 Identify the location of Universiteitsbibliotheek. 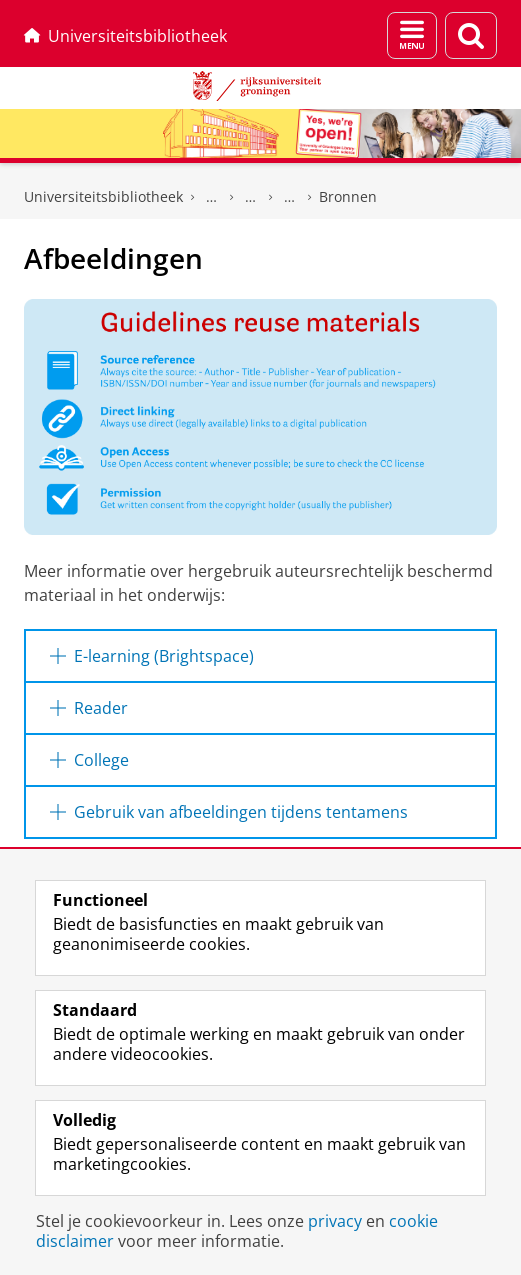
(125, 36).